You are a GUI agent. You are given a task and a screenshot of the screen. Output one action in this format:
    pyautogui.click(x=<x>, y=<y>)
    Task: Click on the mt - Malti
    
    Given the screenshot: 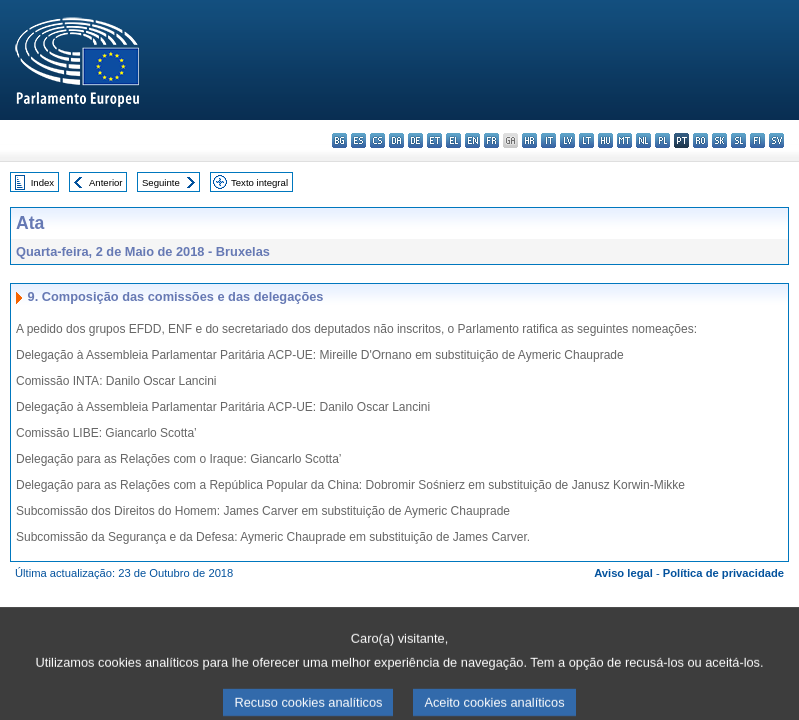 What is the action you would take?
    pyautogui.click(x=624, y=140)
    